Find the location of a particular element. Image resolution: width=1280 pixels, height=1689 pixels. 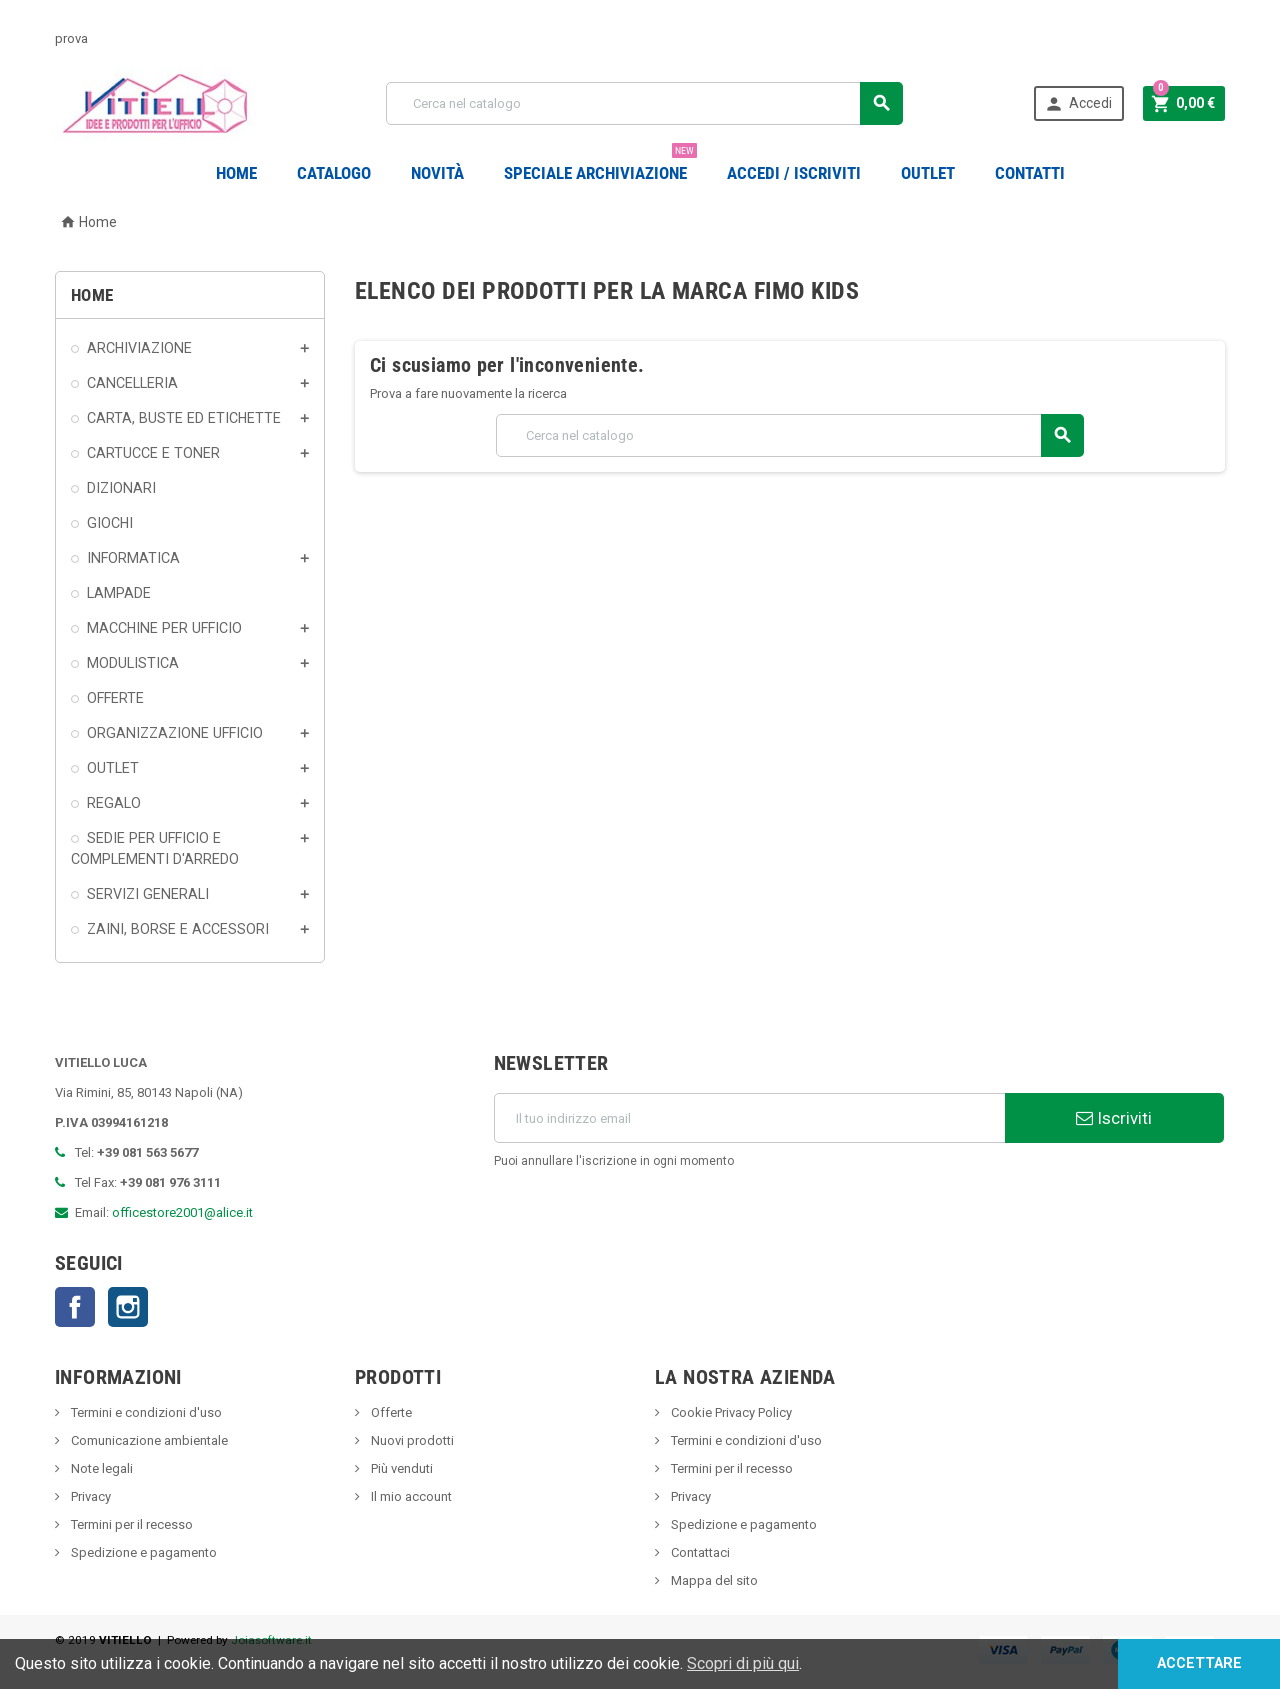

MACCHINE PER UFFICIO is located at coordinates (164, 628).